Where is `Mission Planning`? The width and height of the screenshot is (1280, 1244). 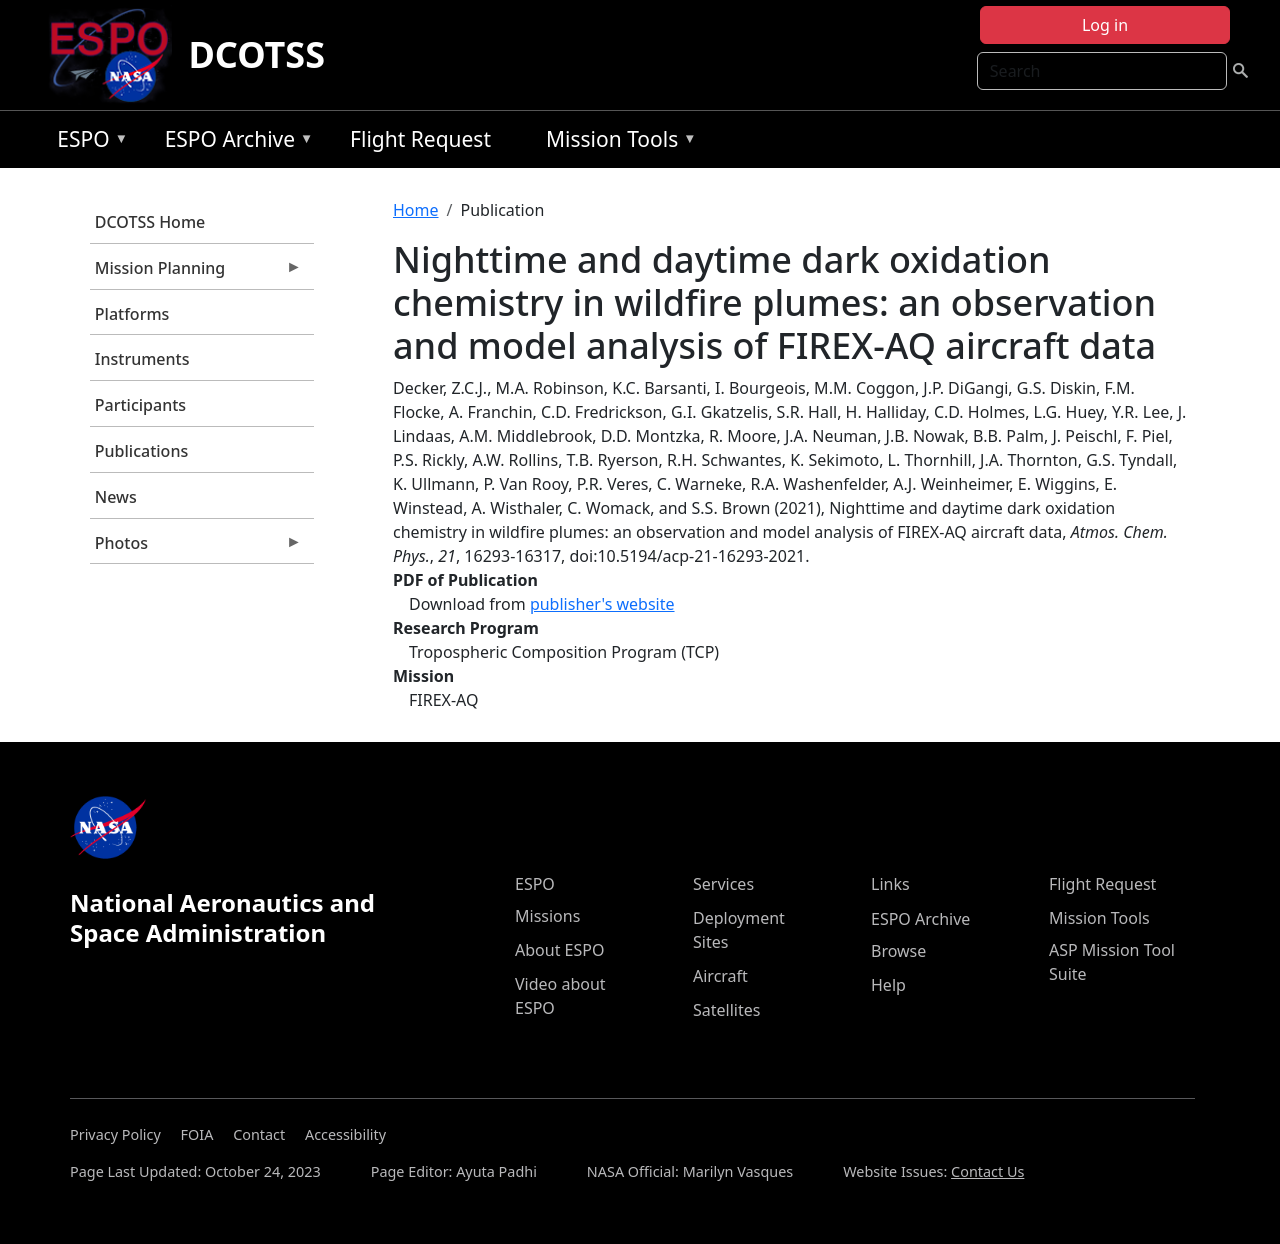
Mission Planning is located at coordinates (196, 273).